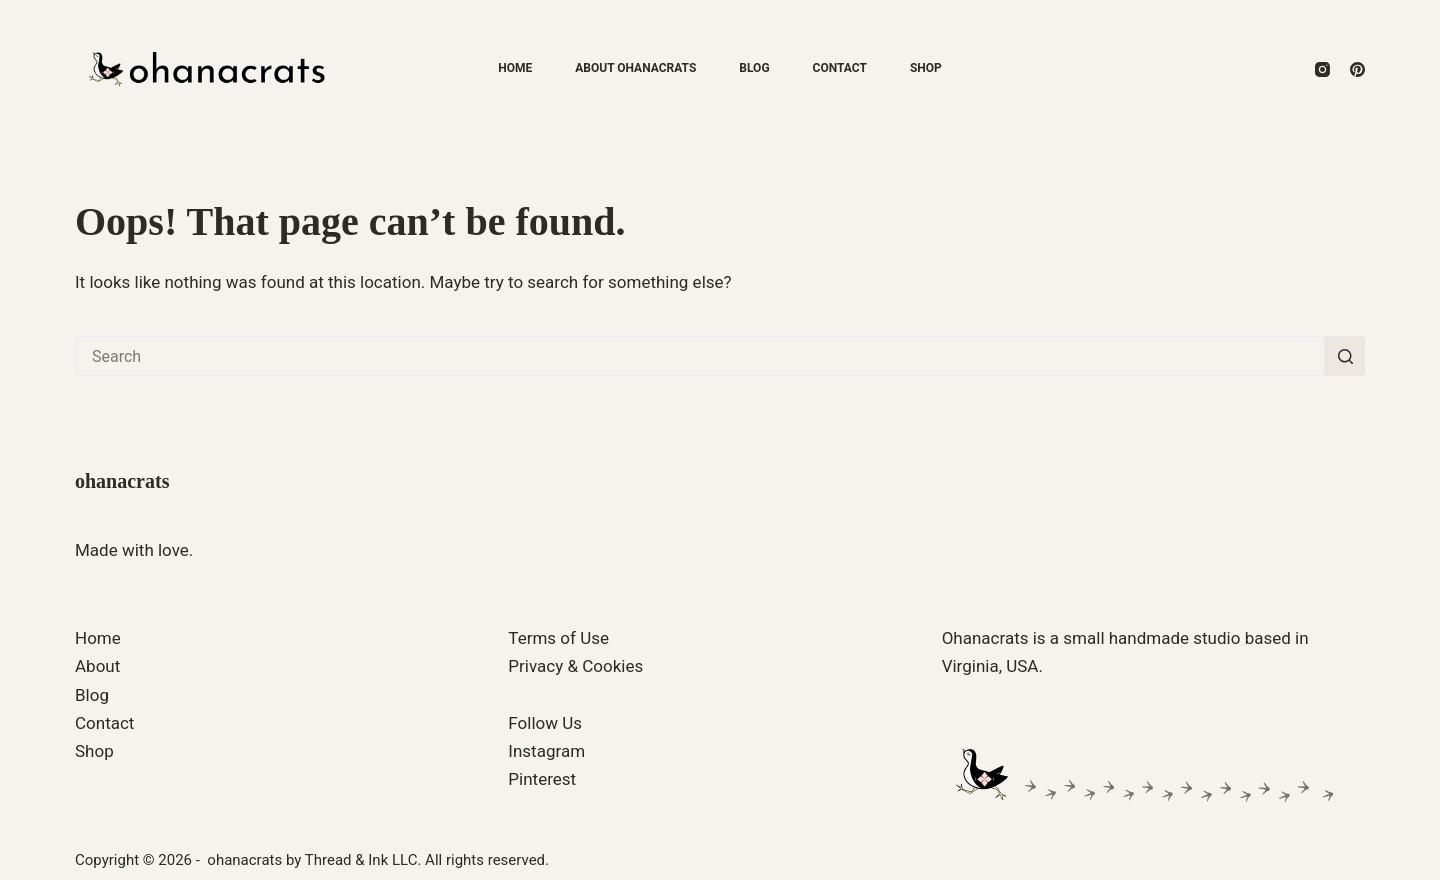 The width and height of the screenshot is (1440, 880). I want to click on Home, so click(515, 68).